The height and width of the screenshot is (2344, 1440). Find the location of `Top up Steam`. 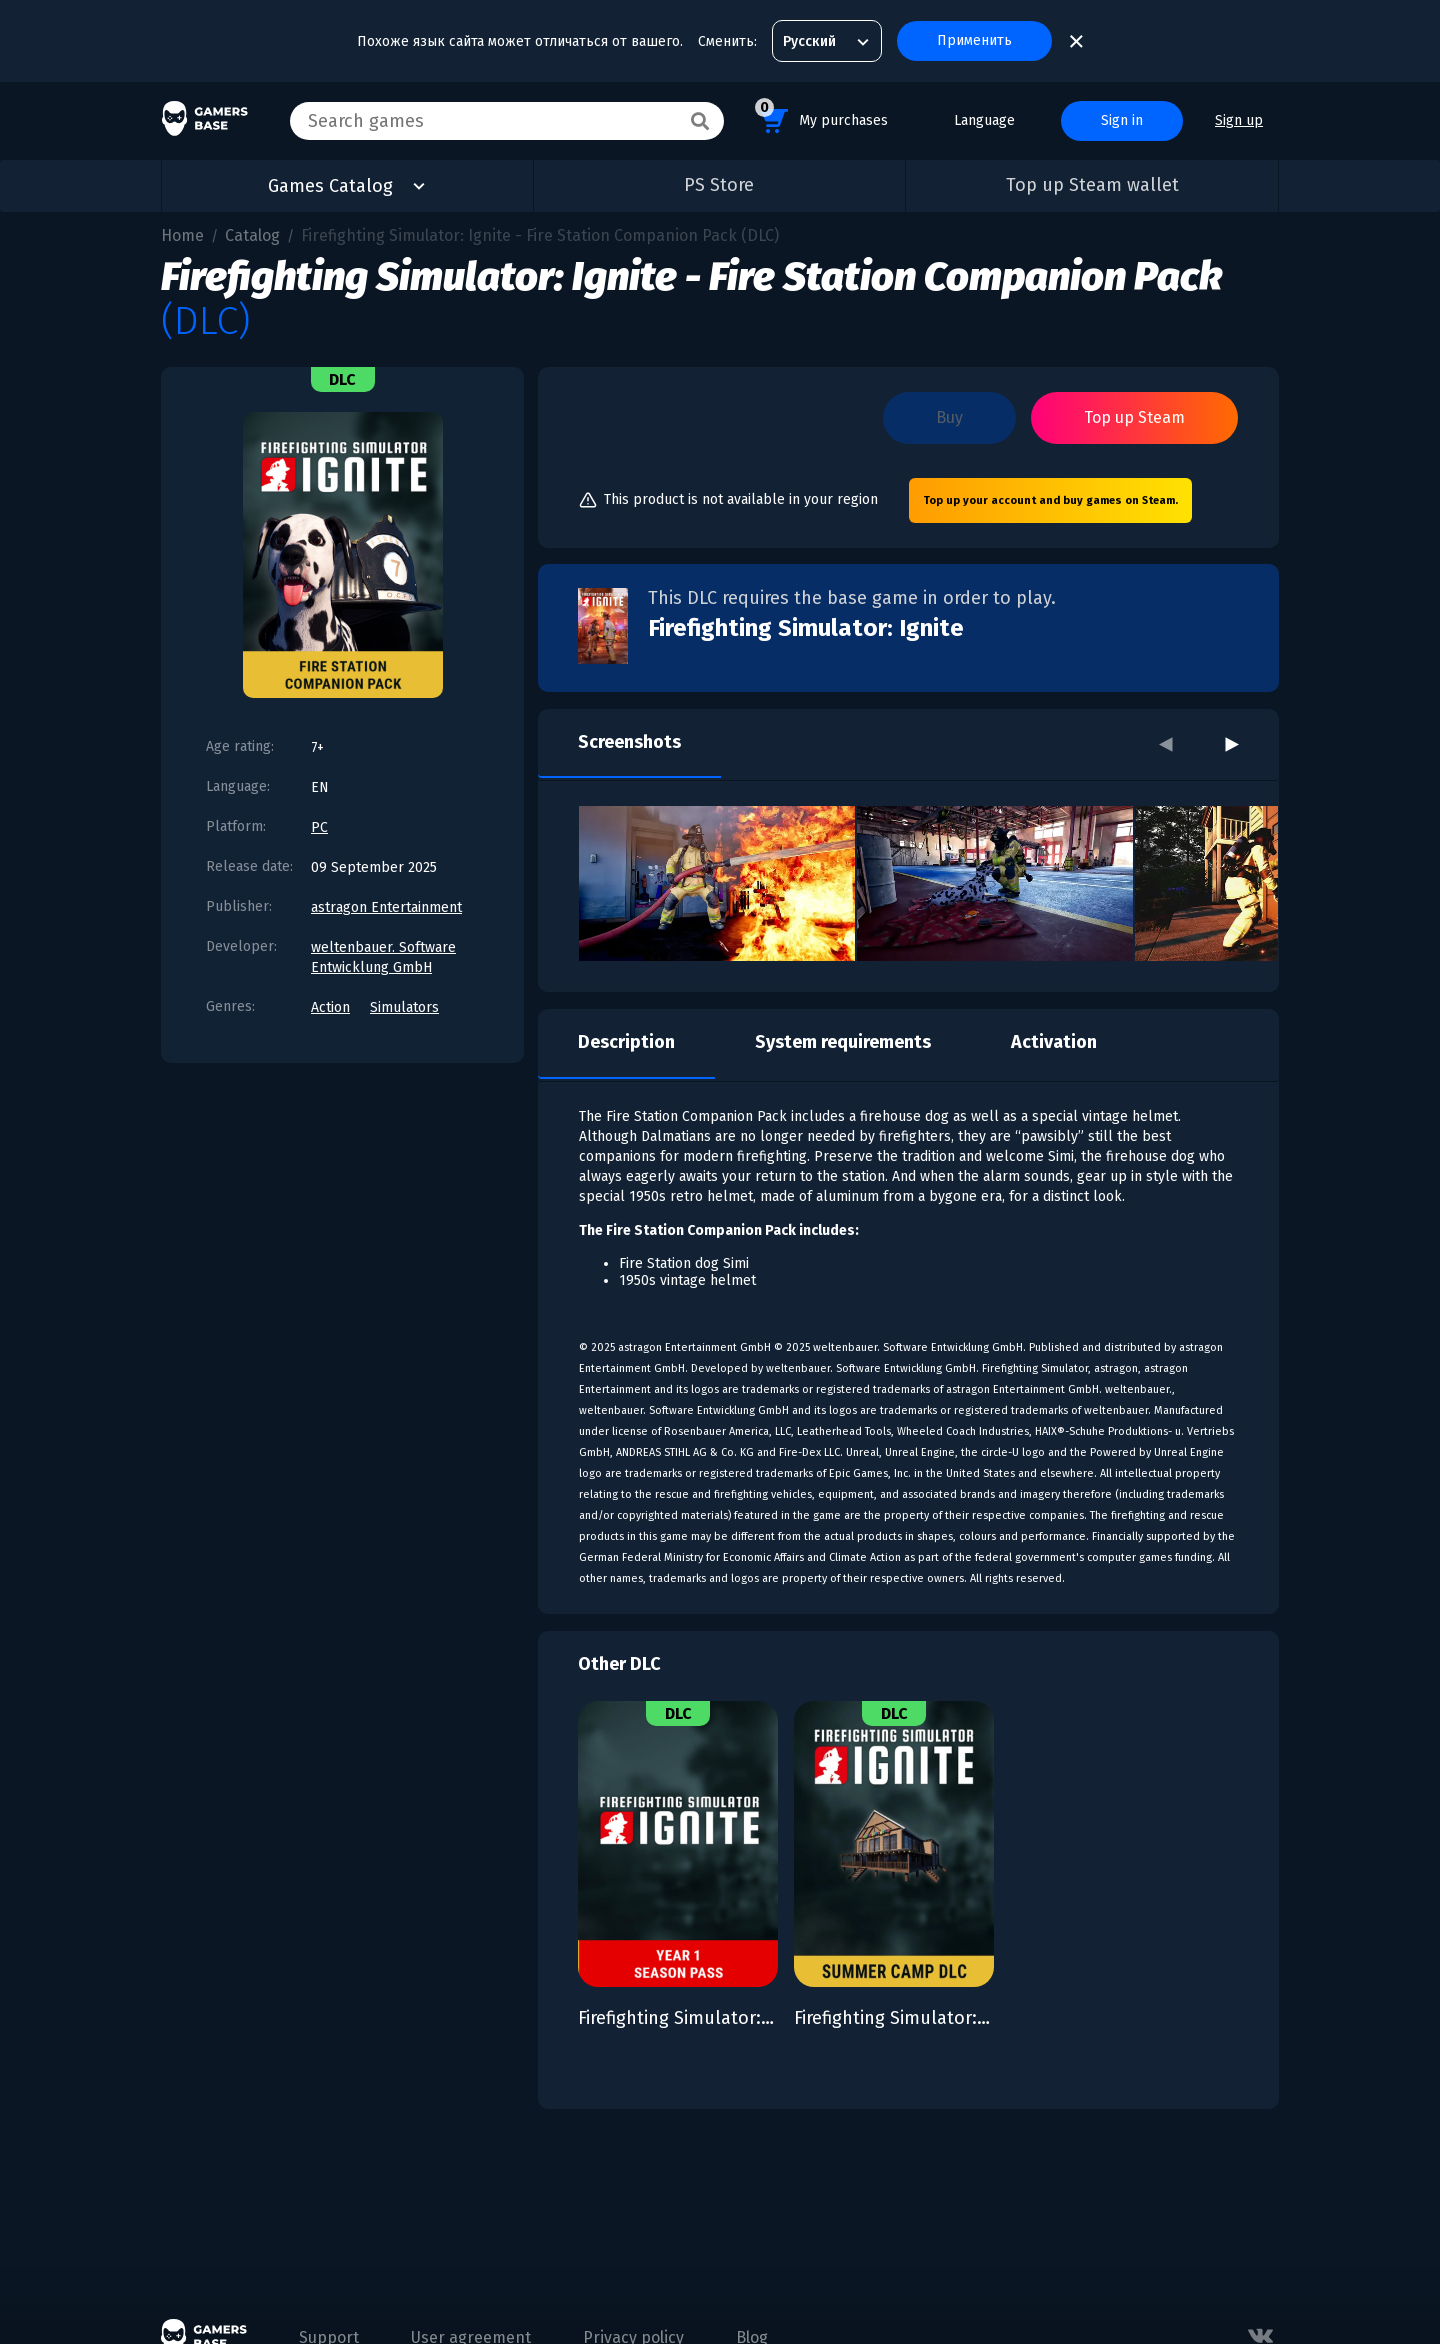

Top up Steam is located at coordinates (1134, 417).